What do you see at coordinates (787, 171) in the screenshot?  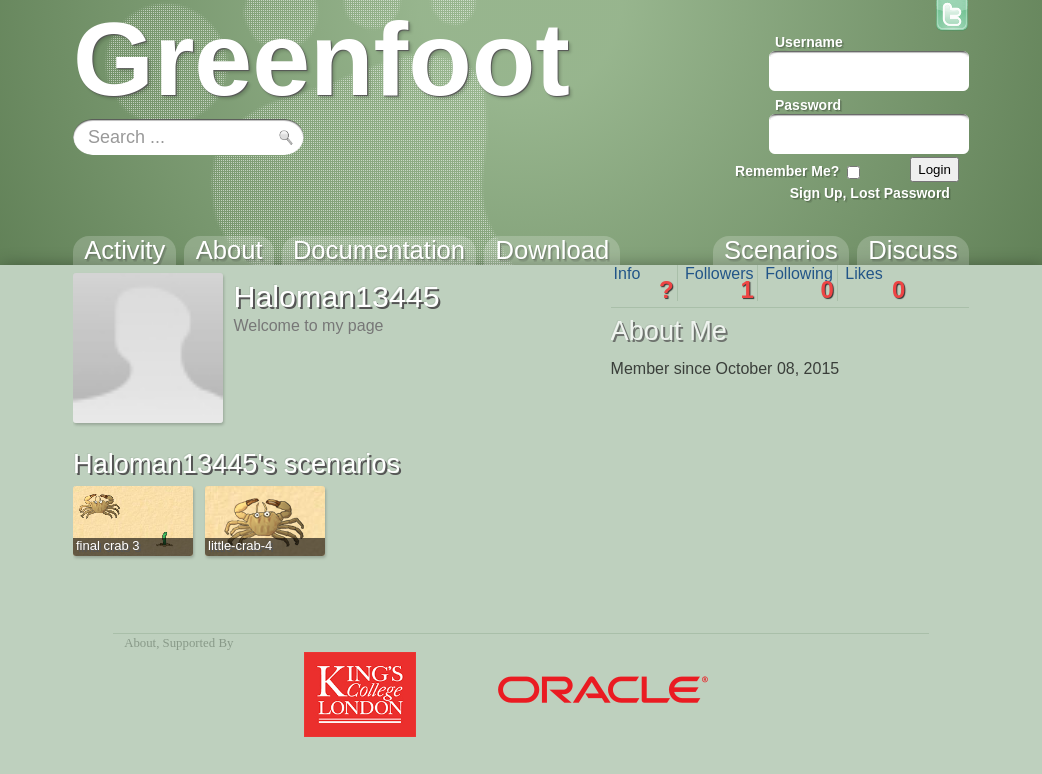 I see `Remember Me?` at bounding box center [787, 171].